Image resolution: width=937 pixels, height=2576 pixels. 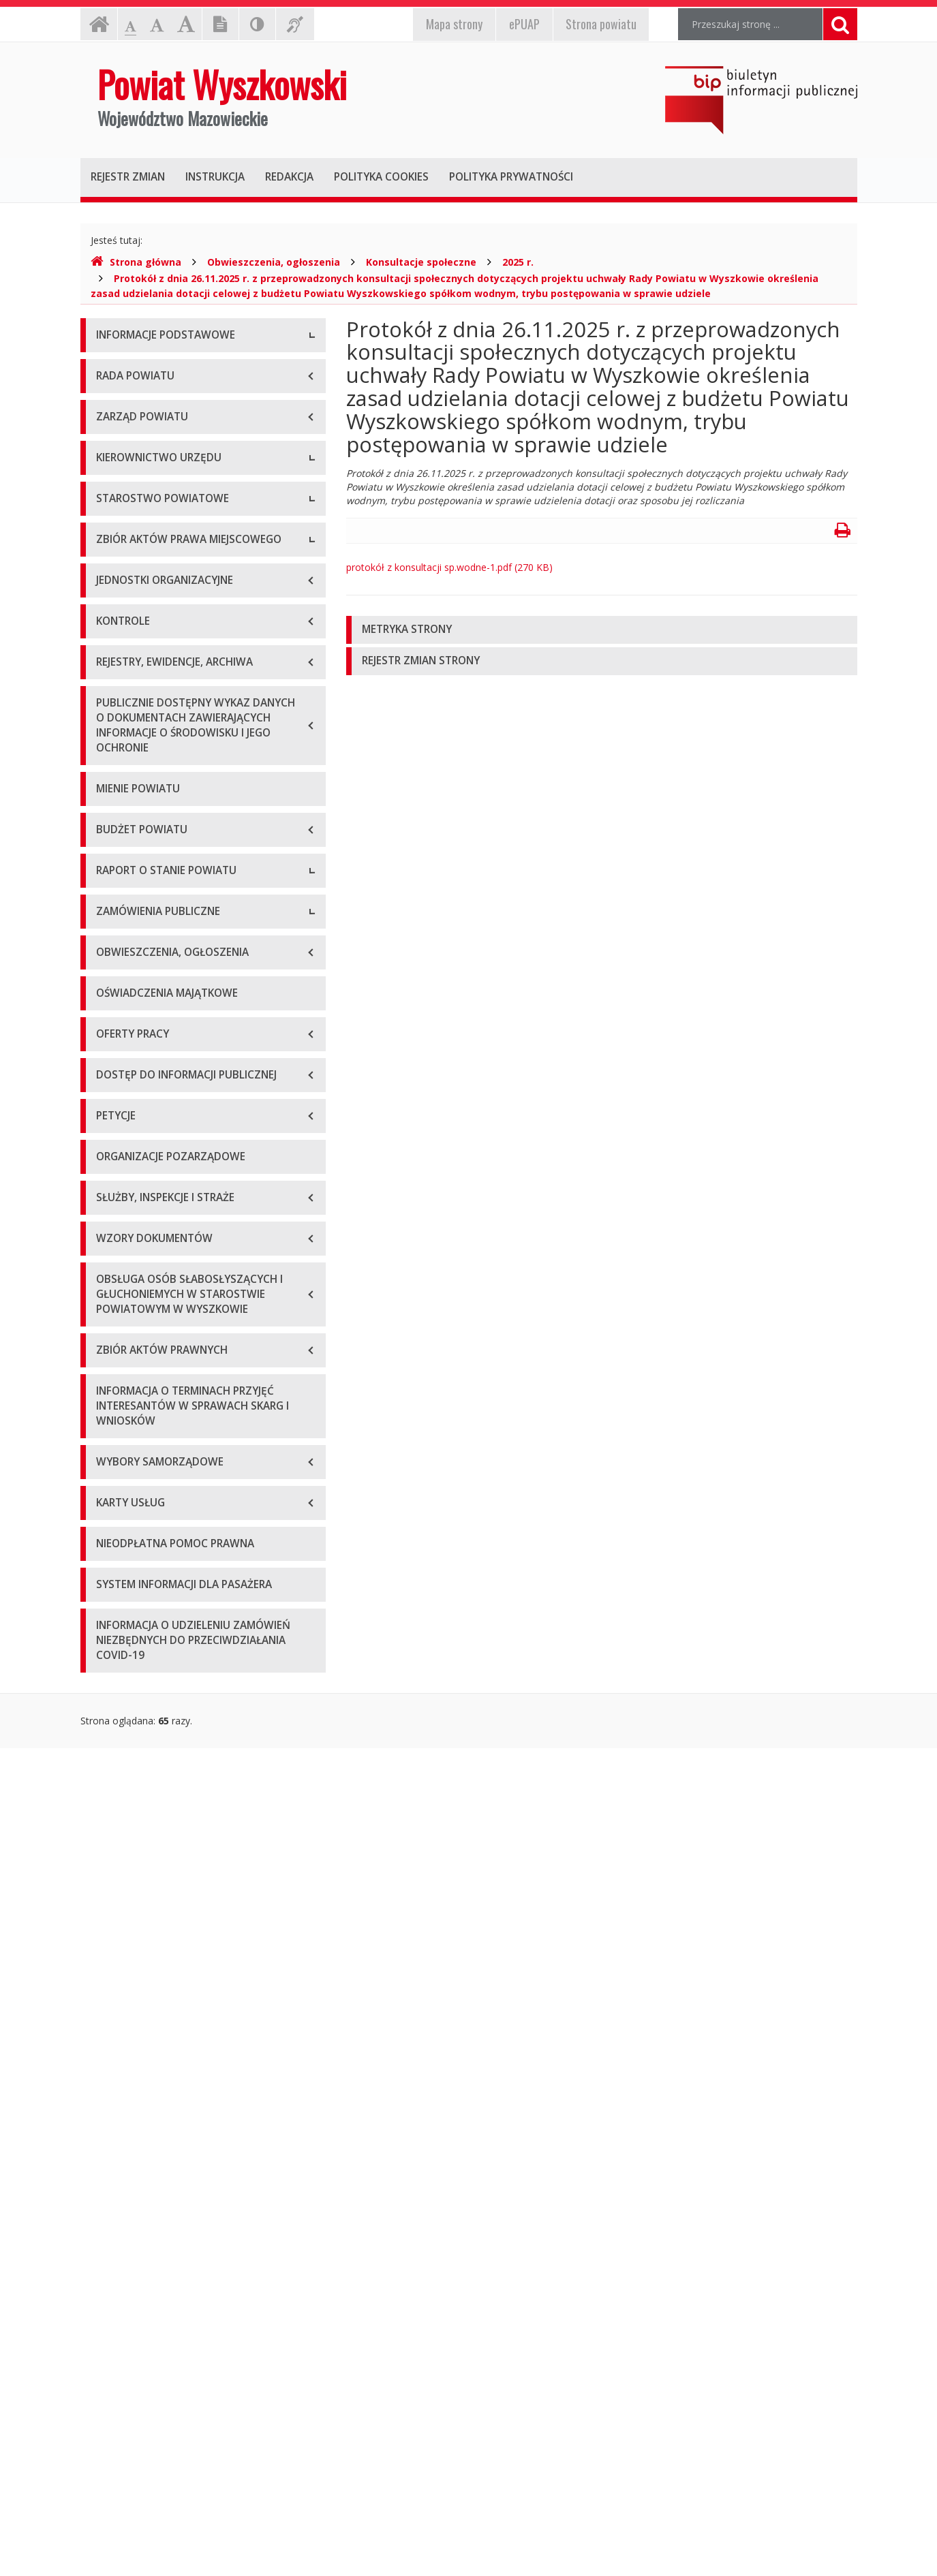 I want to click on 2021 r., so click(x=111, y=1485).